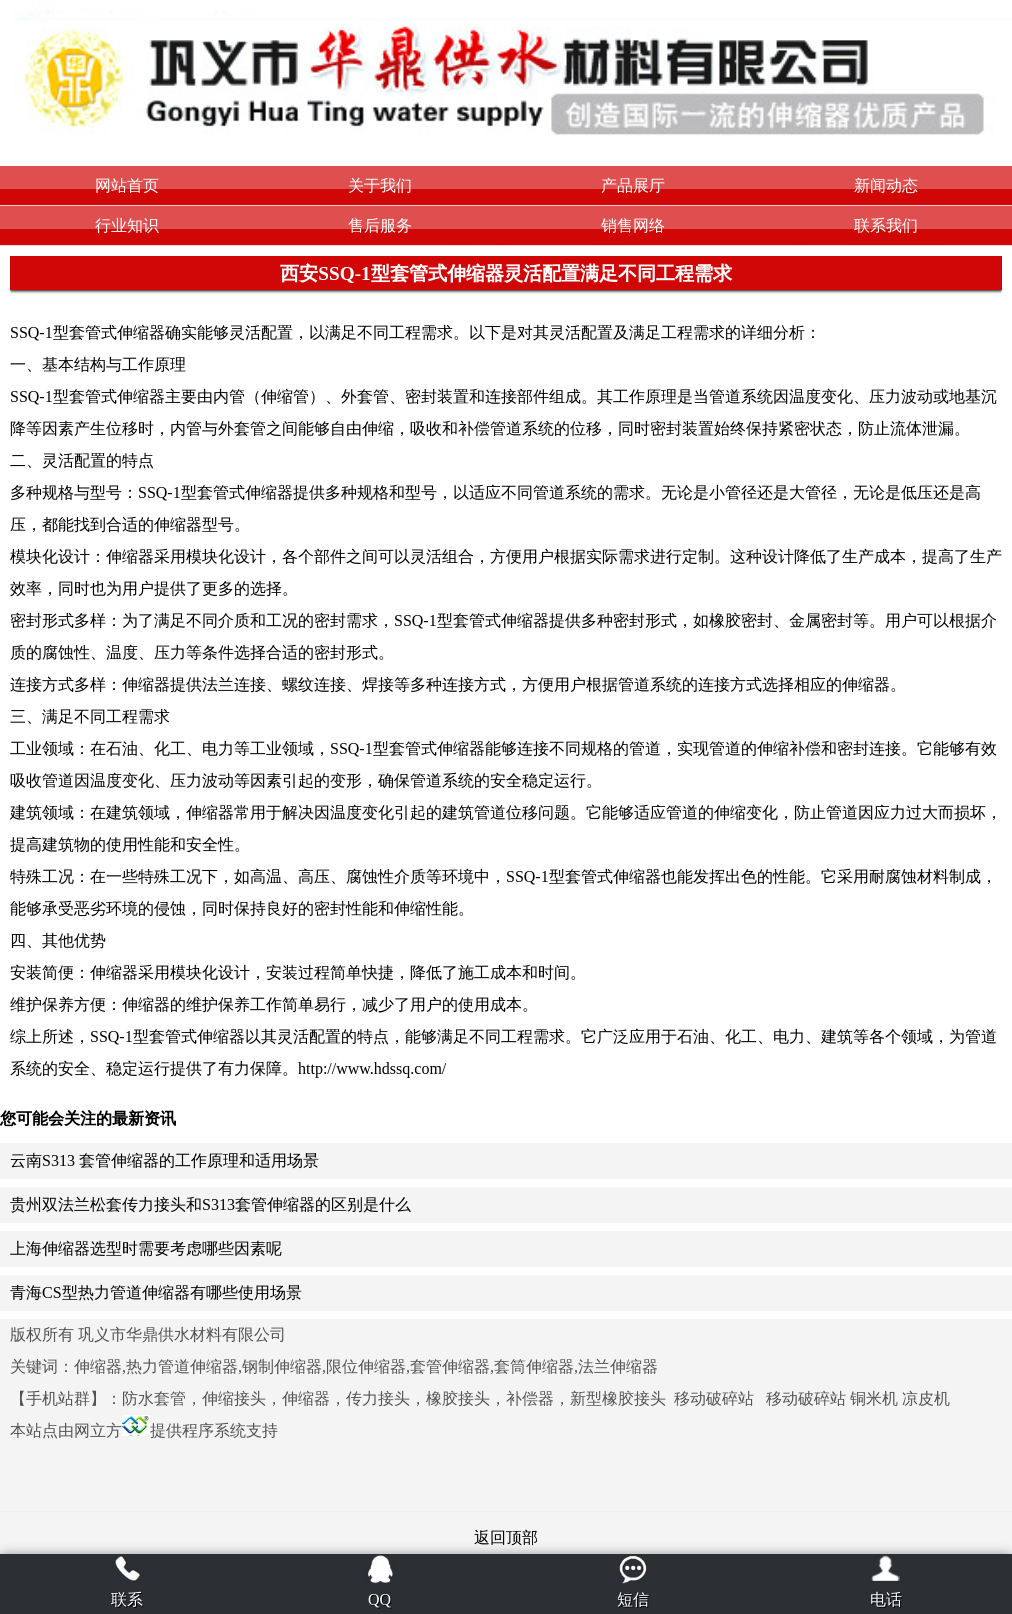 The height and width of the screenshot is (1614, 1012). What do you see at coordinates (306, 1398) in the screenshot?
I see `伸缩器` at bounding box center [306, 1398].